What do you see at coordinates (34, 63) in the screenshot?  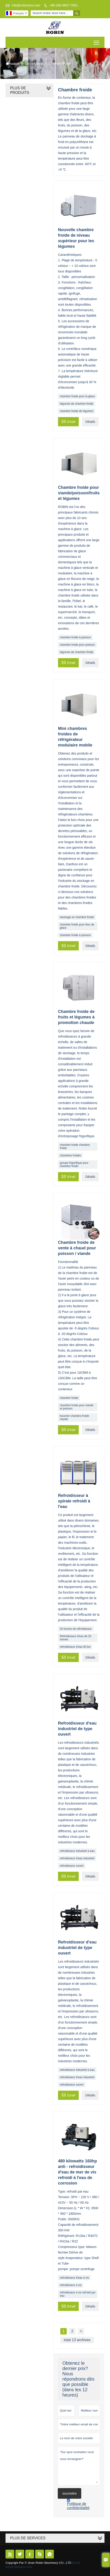 I see `Des produits` at bounding box center [34, 63].